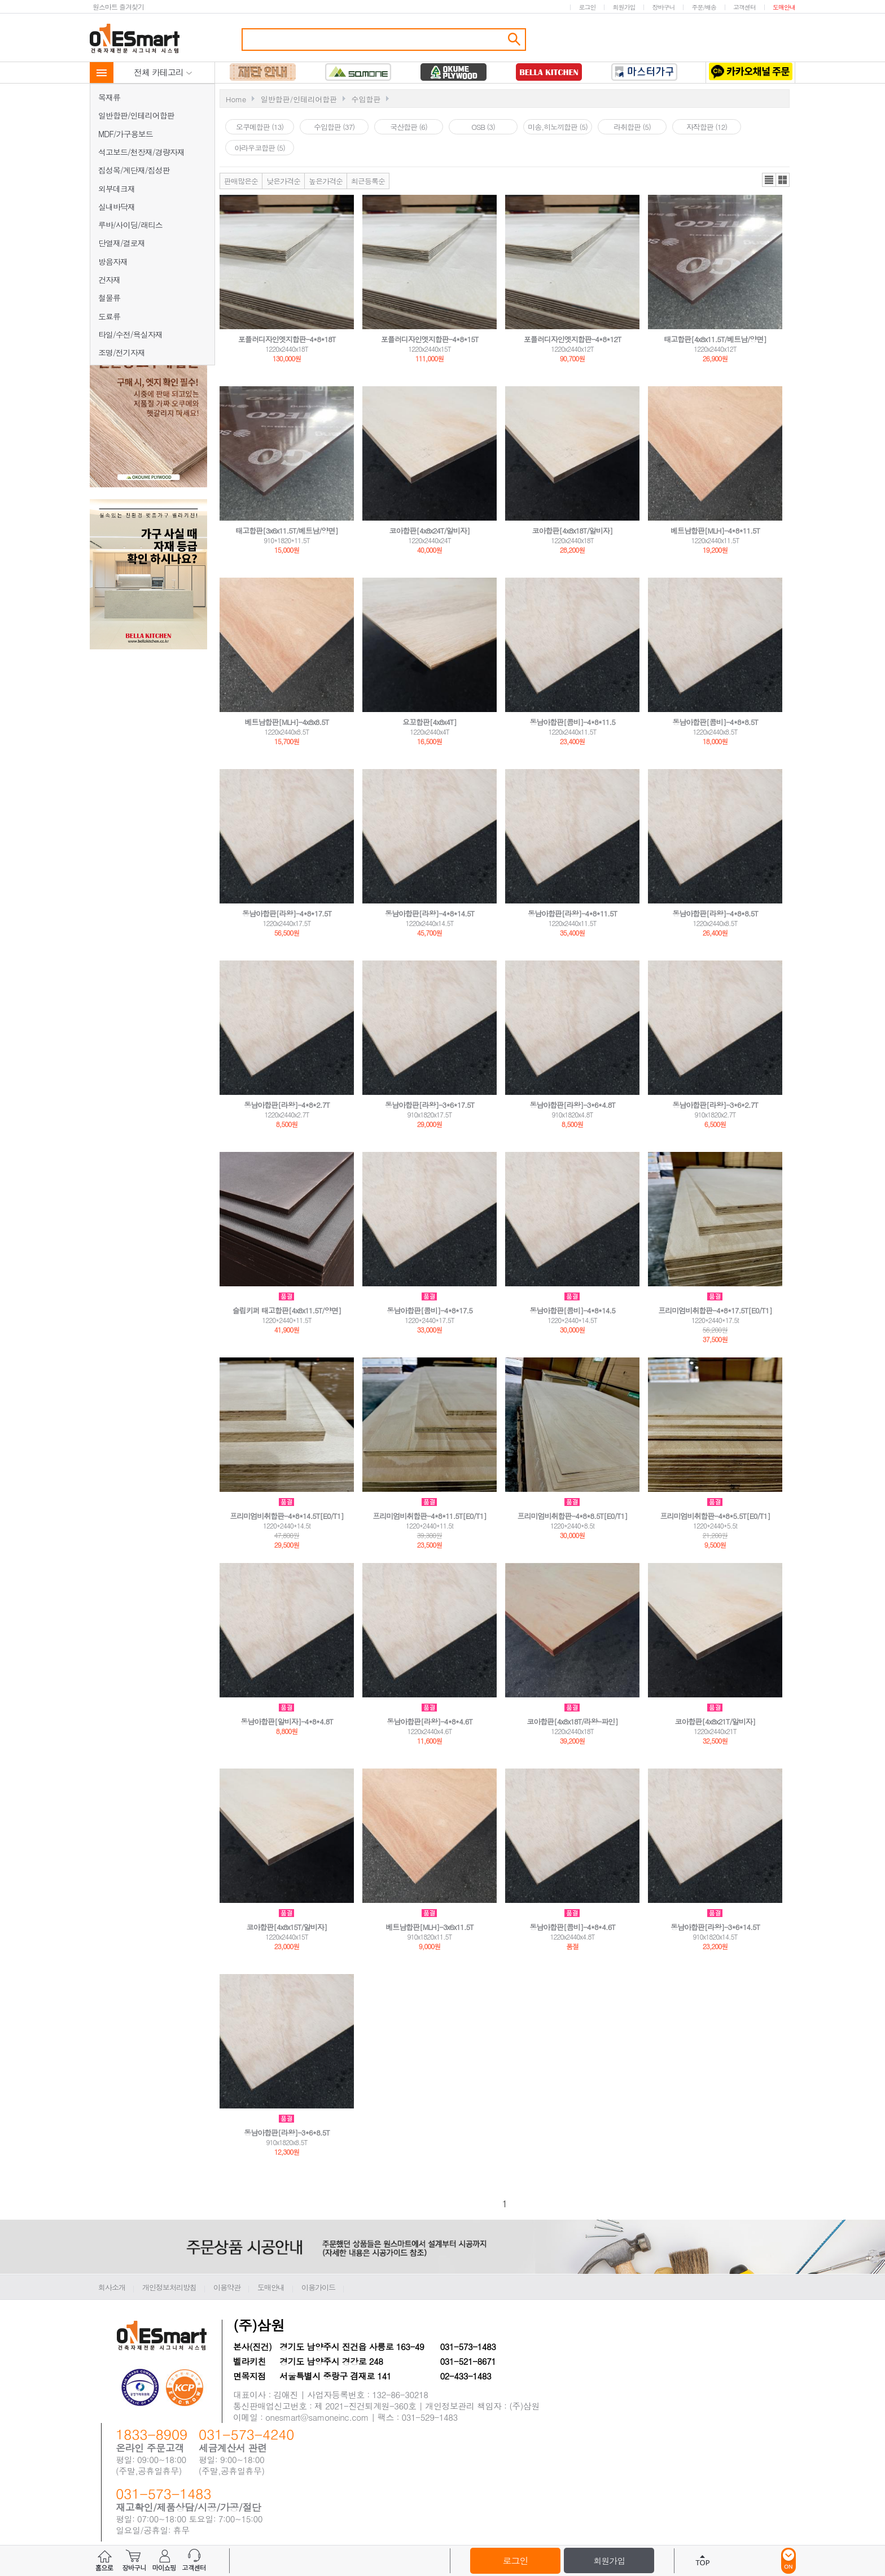 Image resolution: width=885 pixels, height=2576 pixels. I want to click on 동남아합판[콤비]-4*8*4.6T, so click(572, 1927).